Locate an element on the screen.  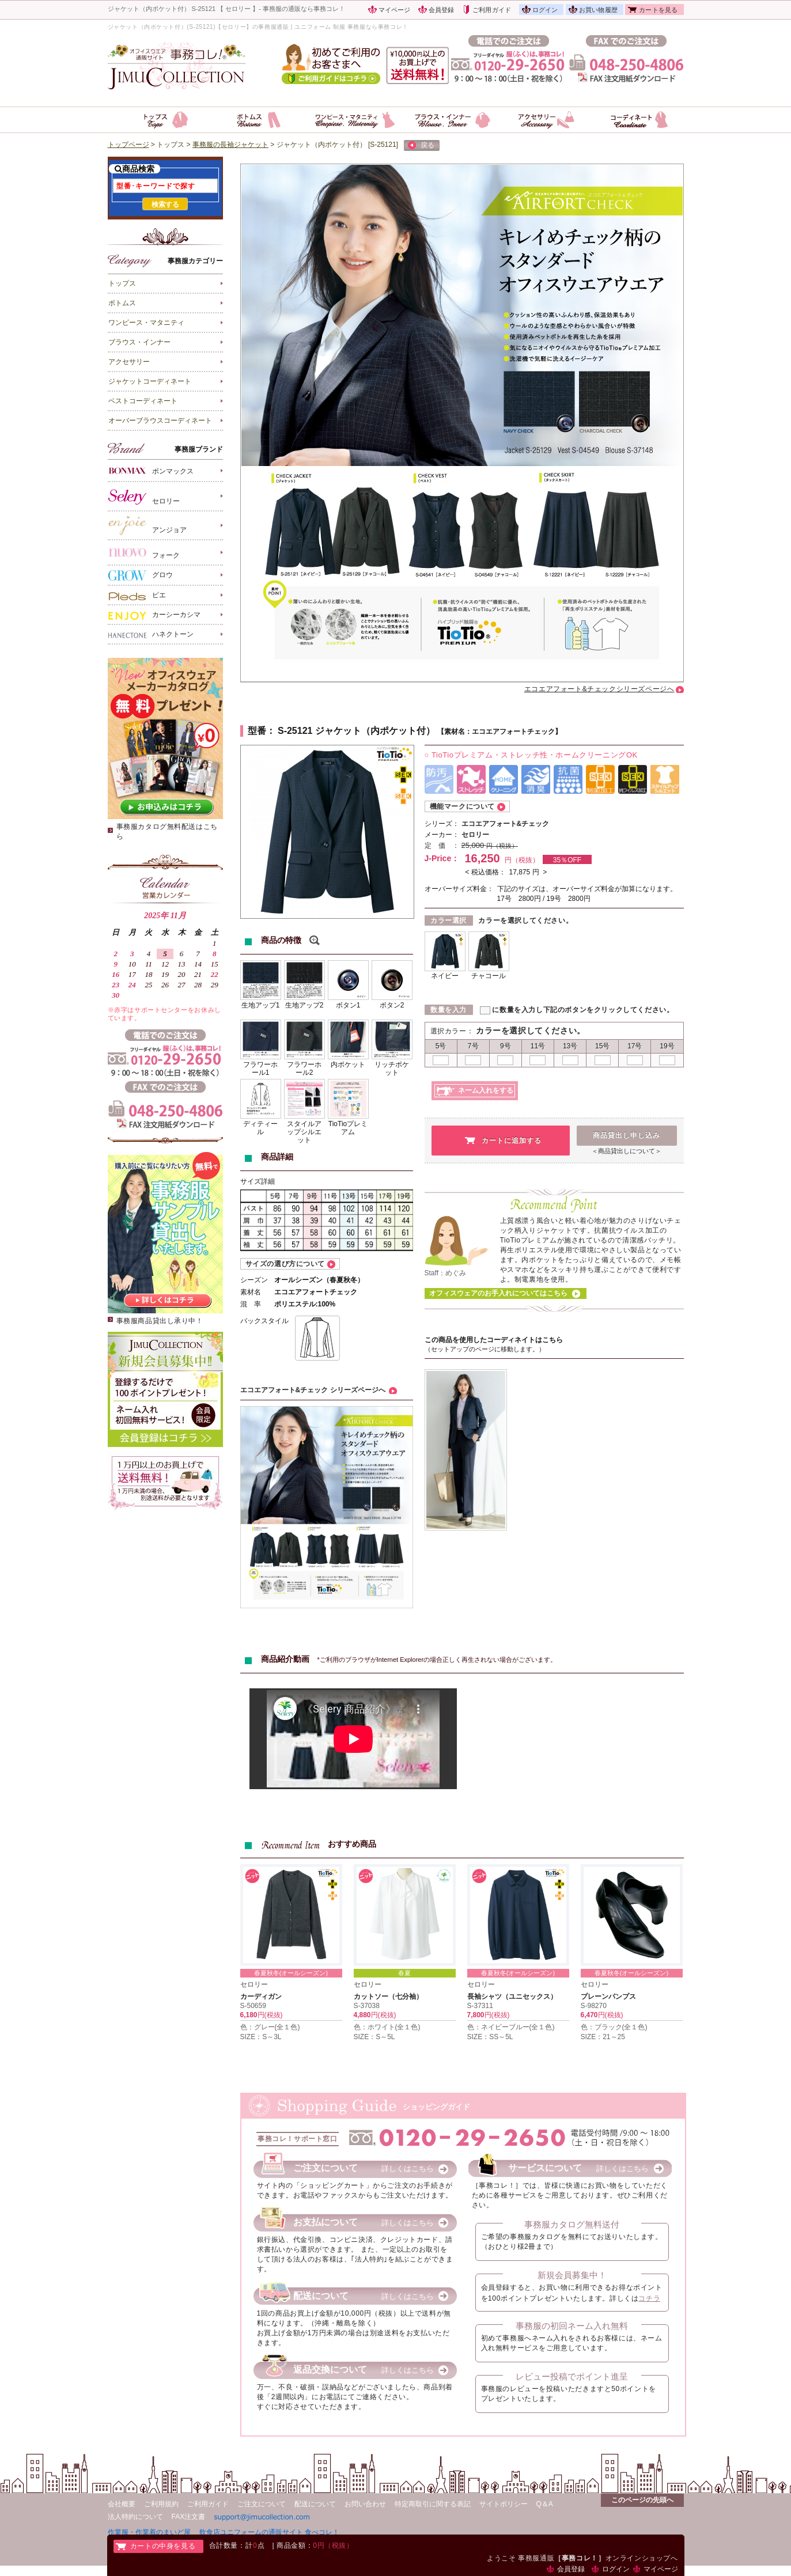
カーディガン is located at coordinates (261, 1996).